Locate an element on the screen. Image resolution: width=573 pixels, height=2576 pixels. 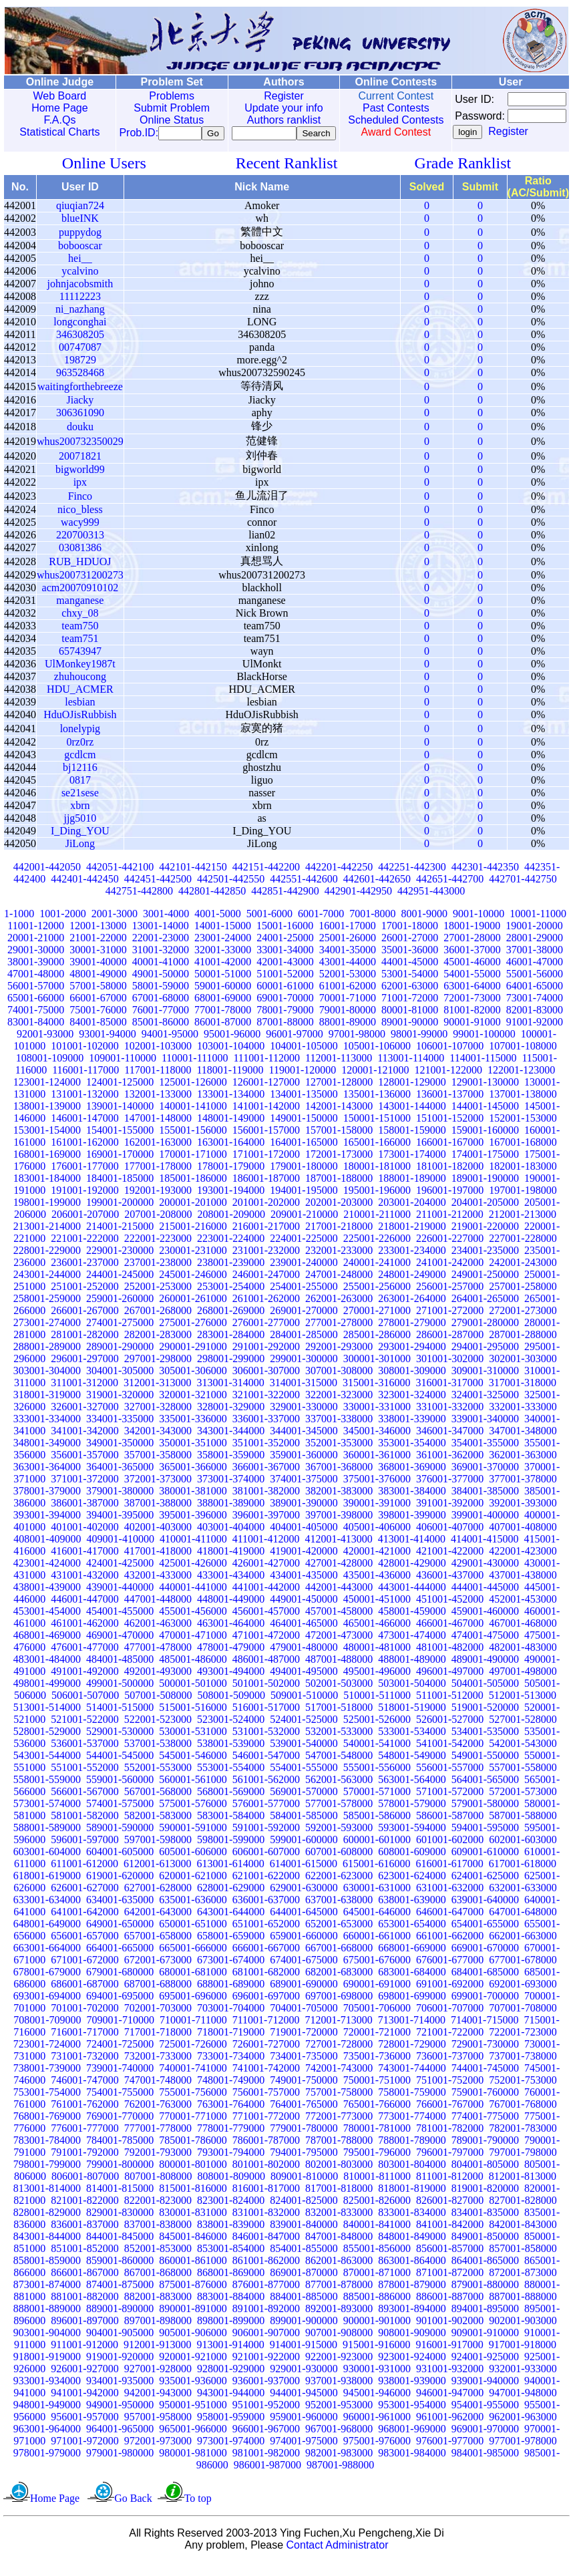
609001-610000 is located at coordinates (485, 1865).